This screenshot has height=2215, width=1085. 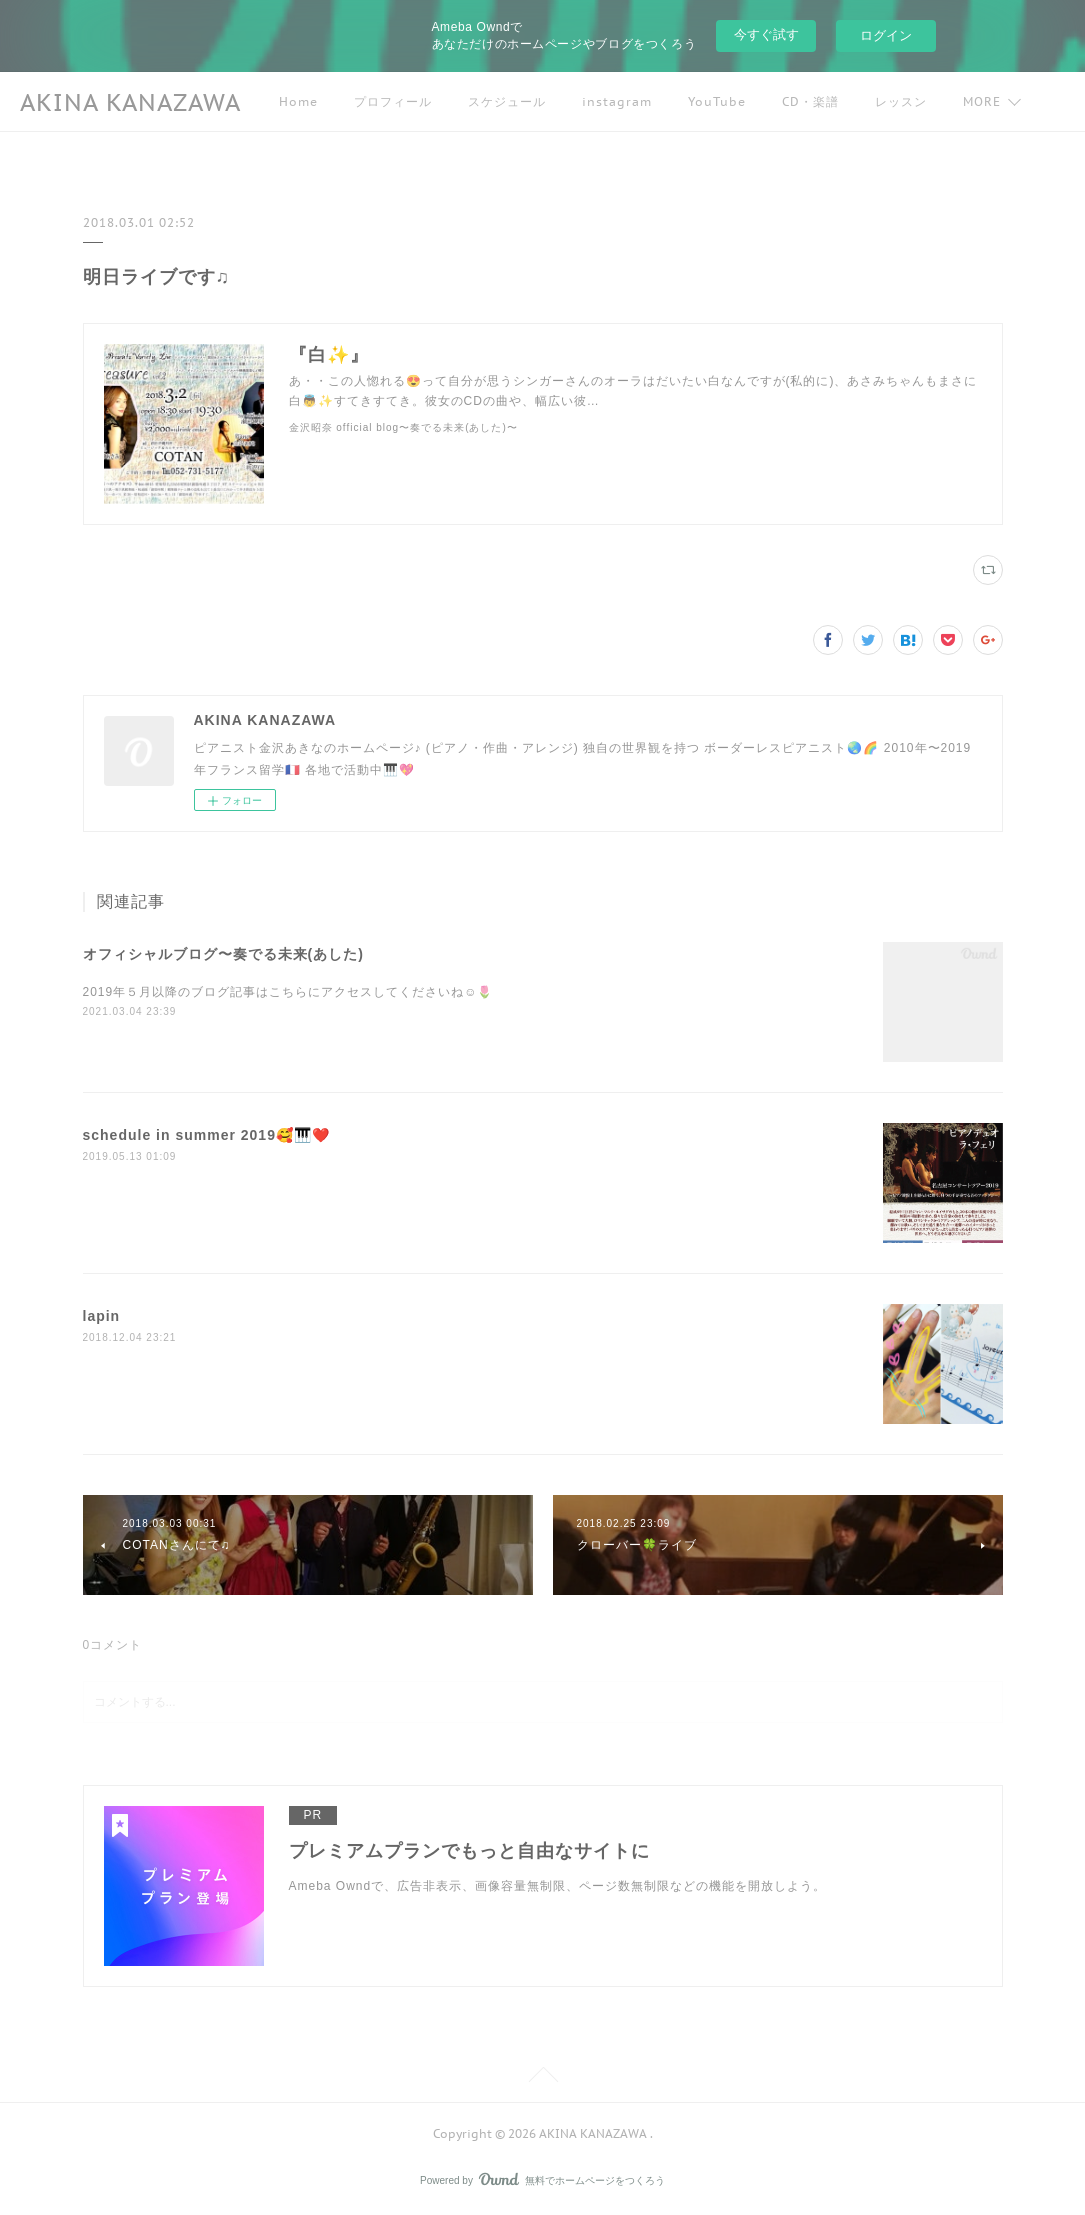 What do you see at coordinates (507, 101) in the screenshot?
I see `スケジュール` at bounding box center [507, 101].